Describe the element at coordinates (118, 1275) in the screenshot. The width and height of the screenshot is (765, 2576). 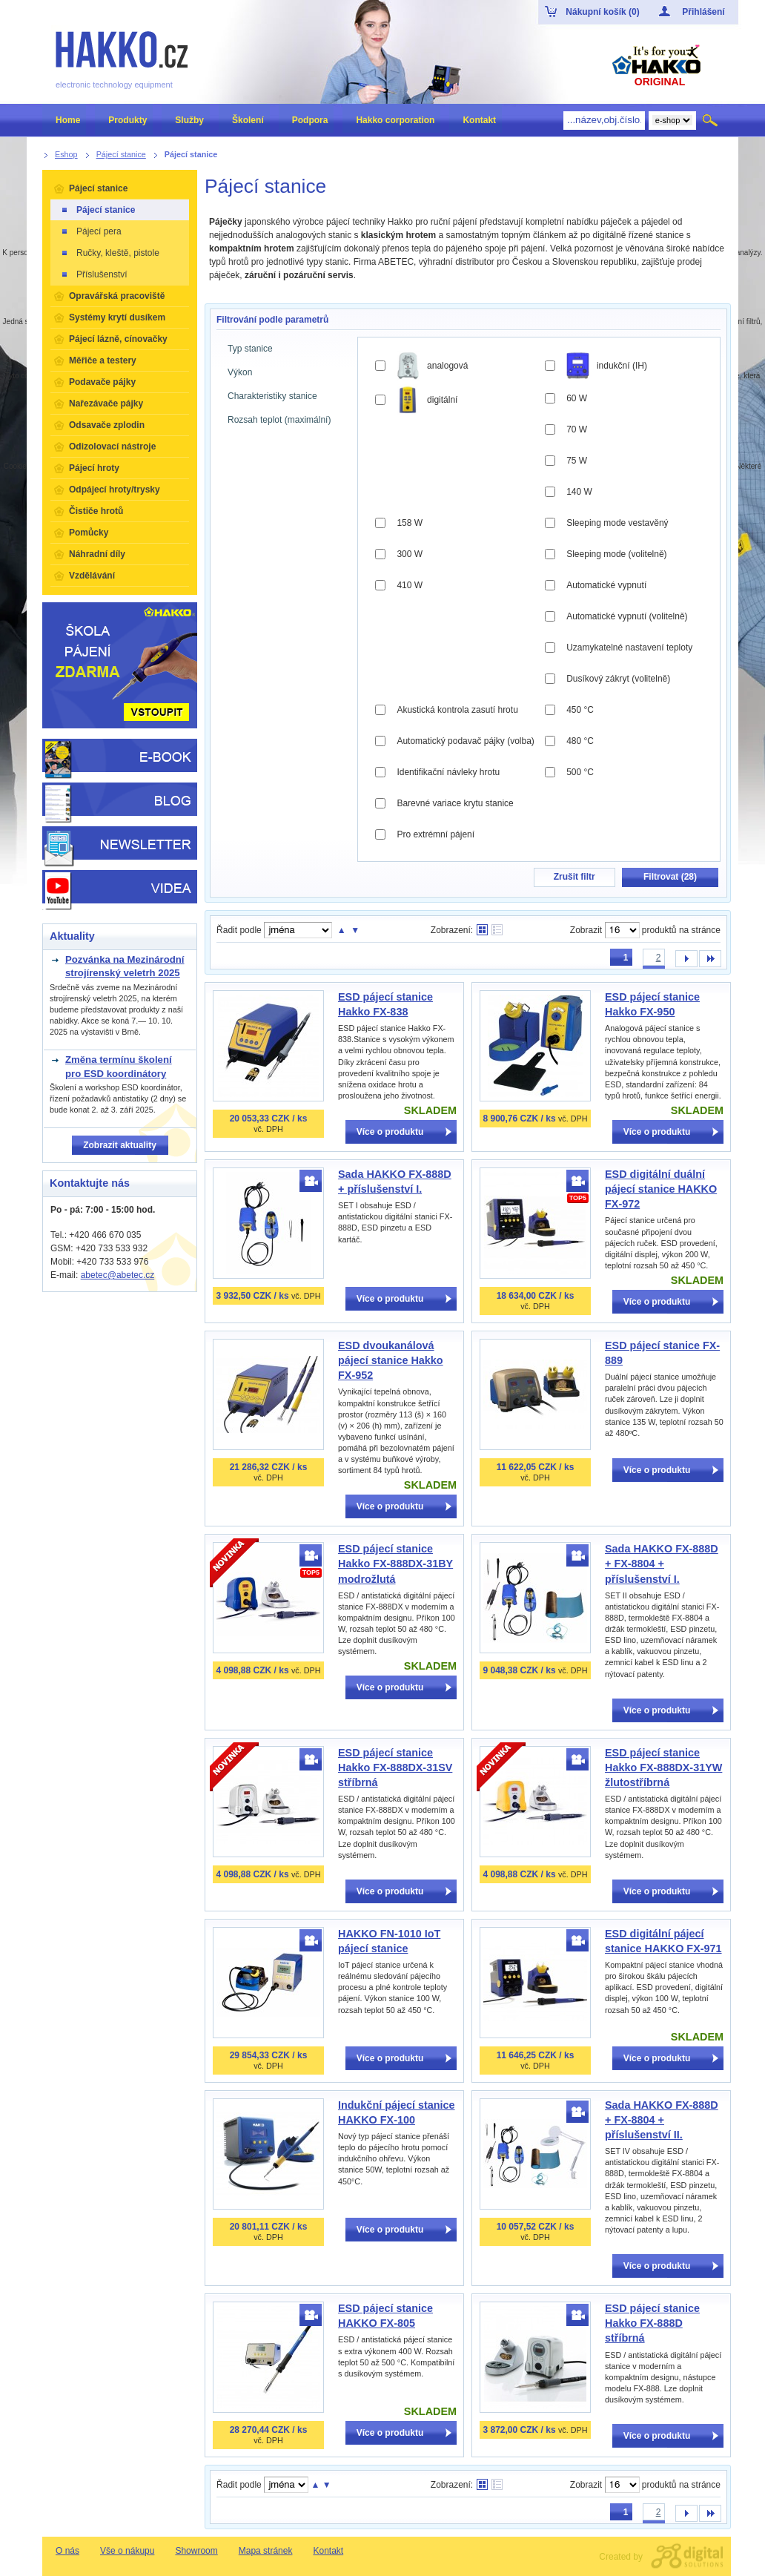
I see `abetec@abetec.cz` at that location.